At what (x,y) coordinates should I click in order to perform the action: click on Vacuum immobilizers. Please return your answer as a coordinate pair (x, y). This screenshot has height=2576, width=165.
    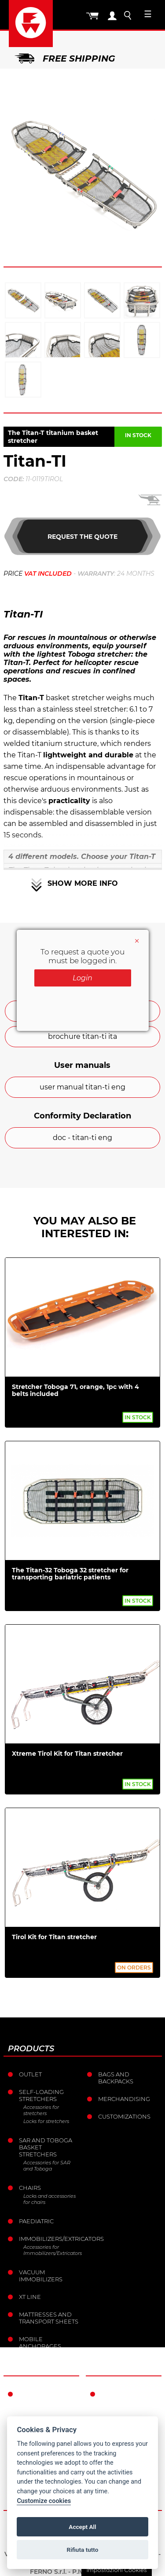
    Looking at the image, I should click on (40, 2276).